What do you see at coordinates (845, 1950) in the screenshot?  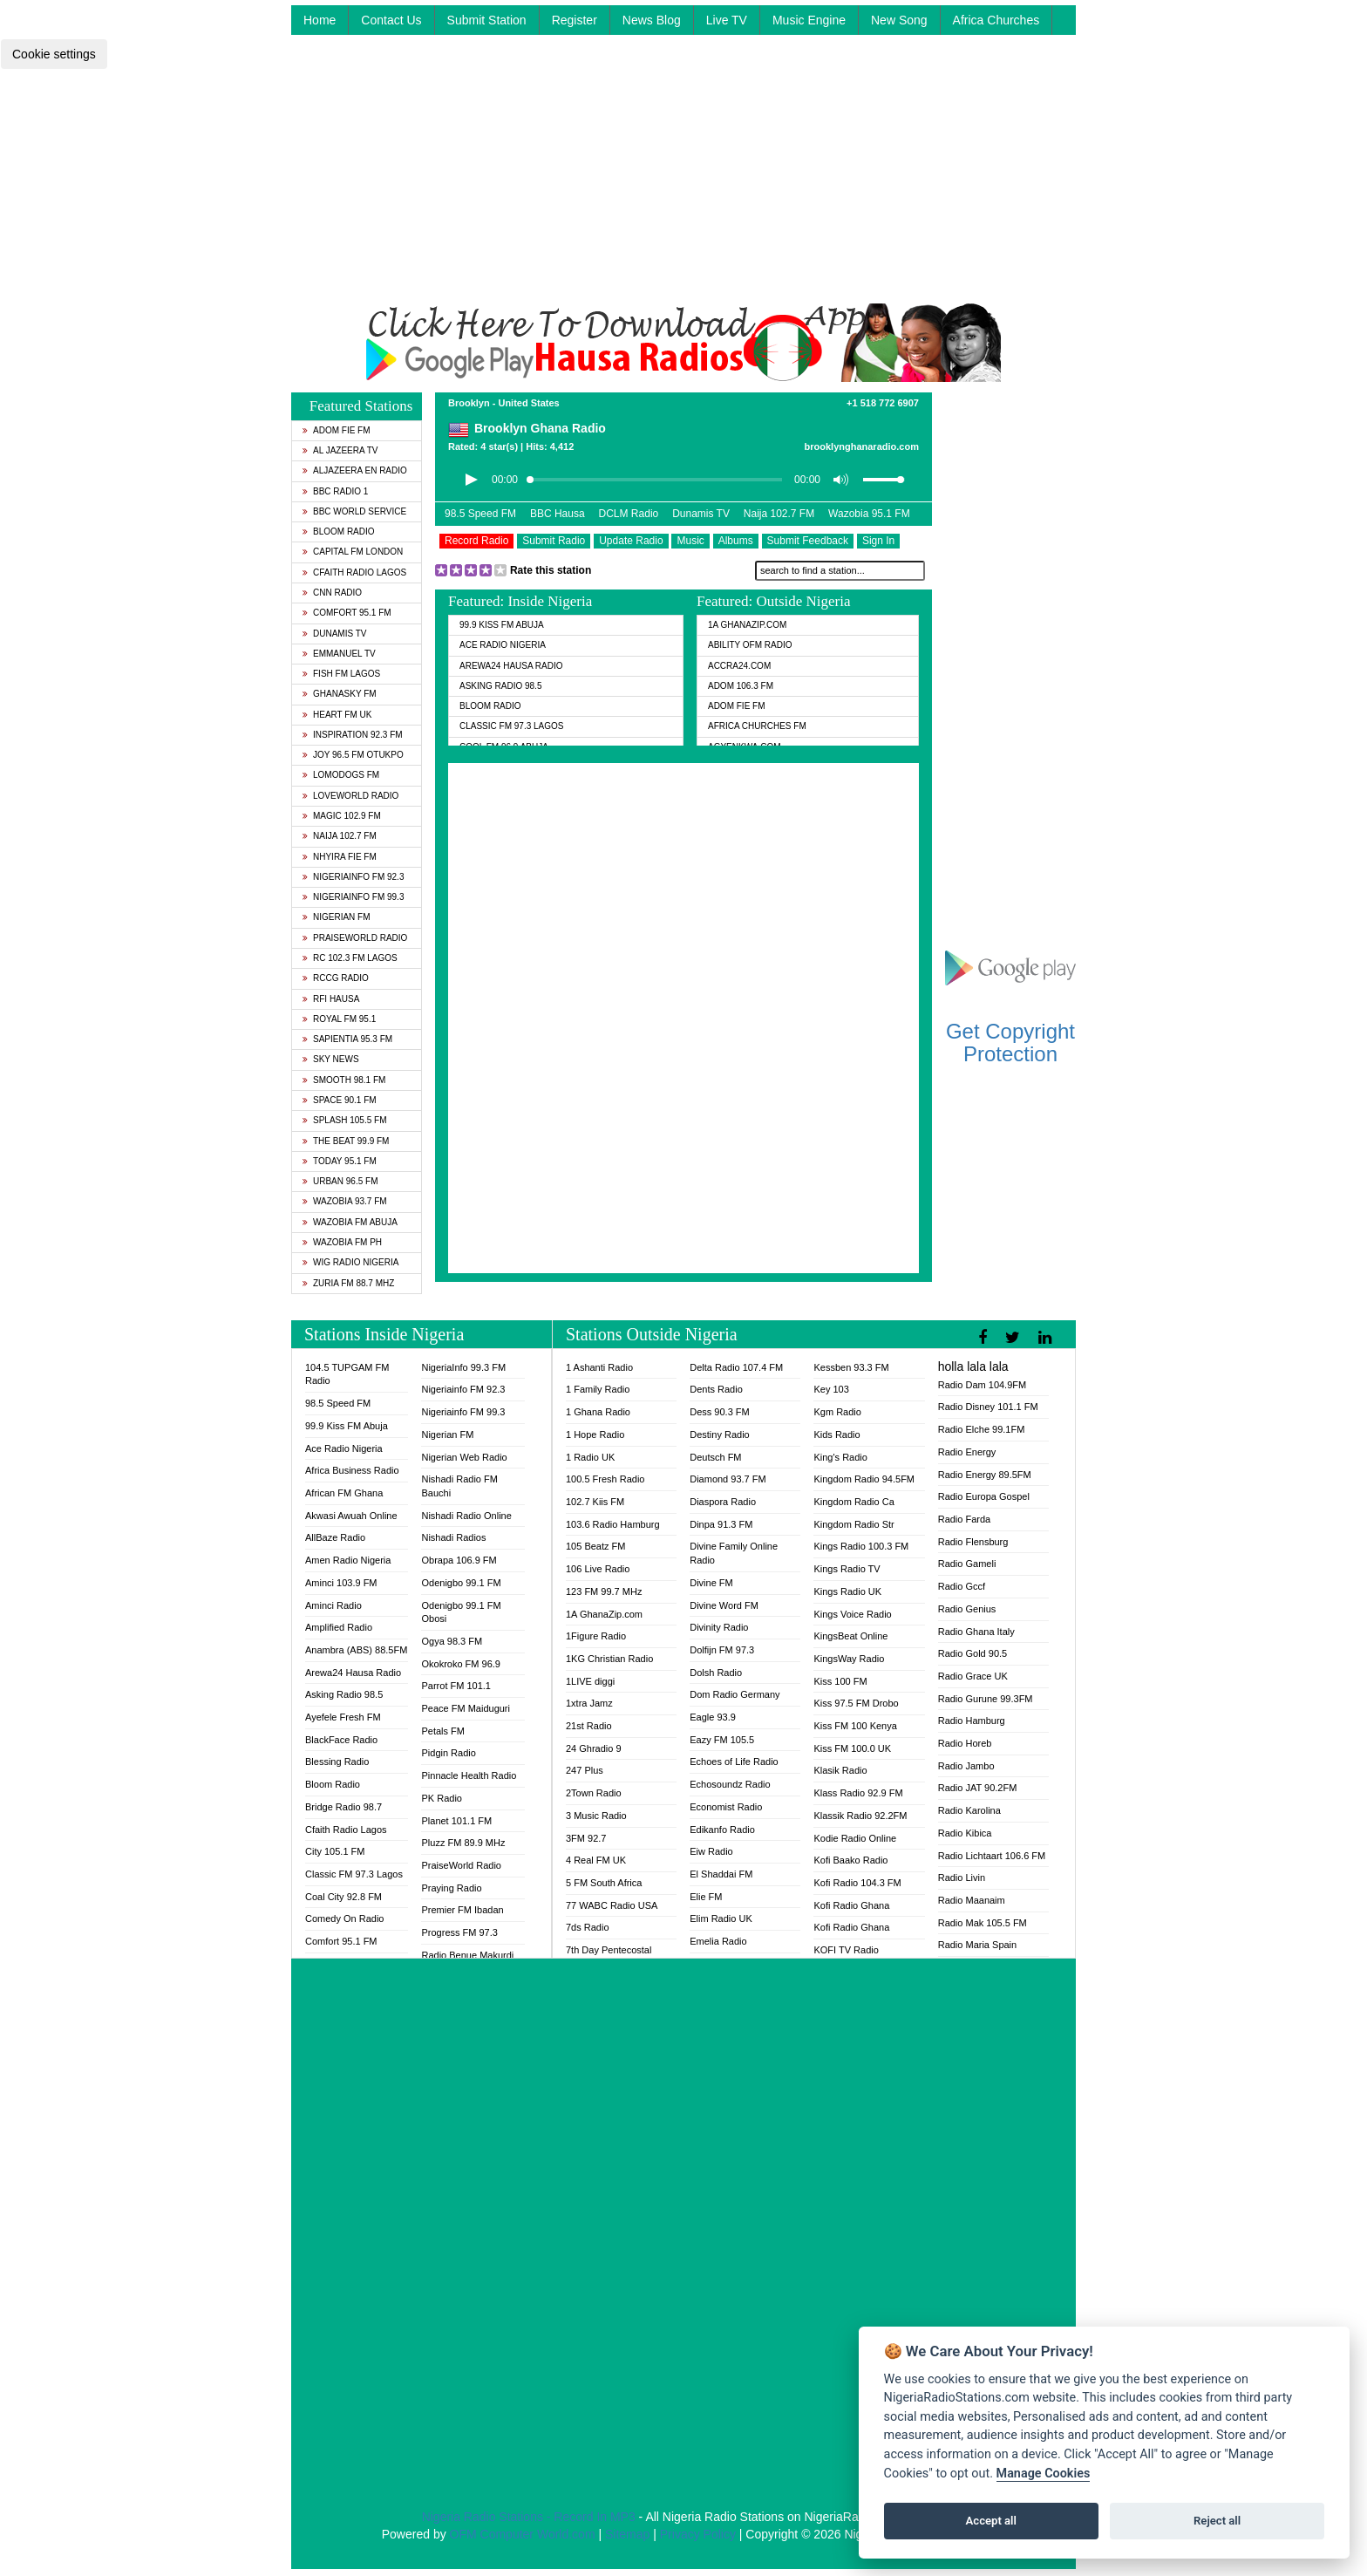 I see `KOFI TV Radio` at bounding box center [845, 1950].